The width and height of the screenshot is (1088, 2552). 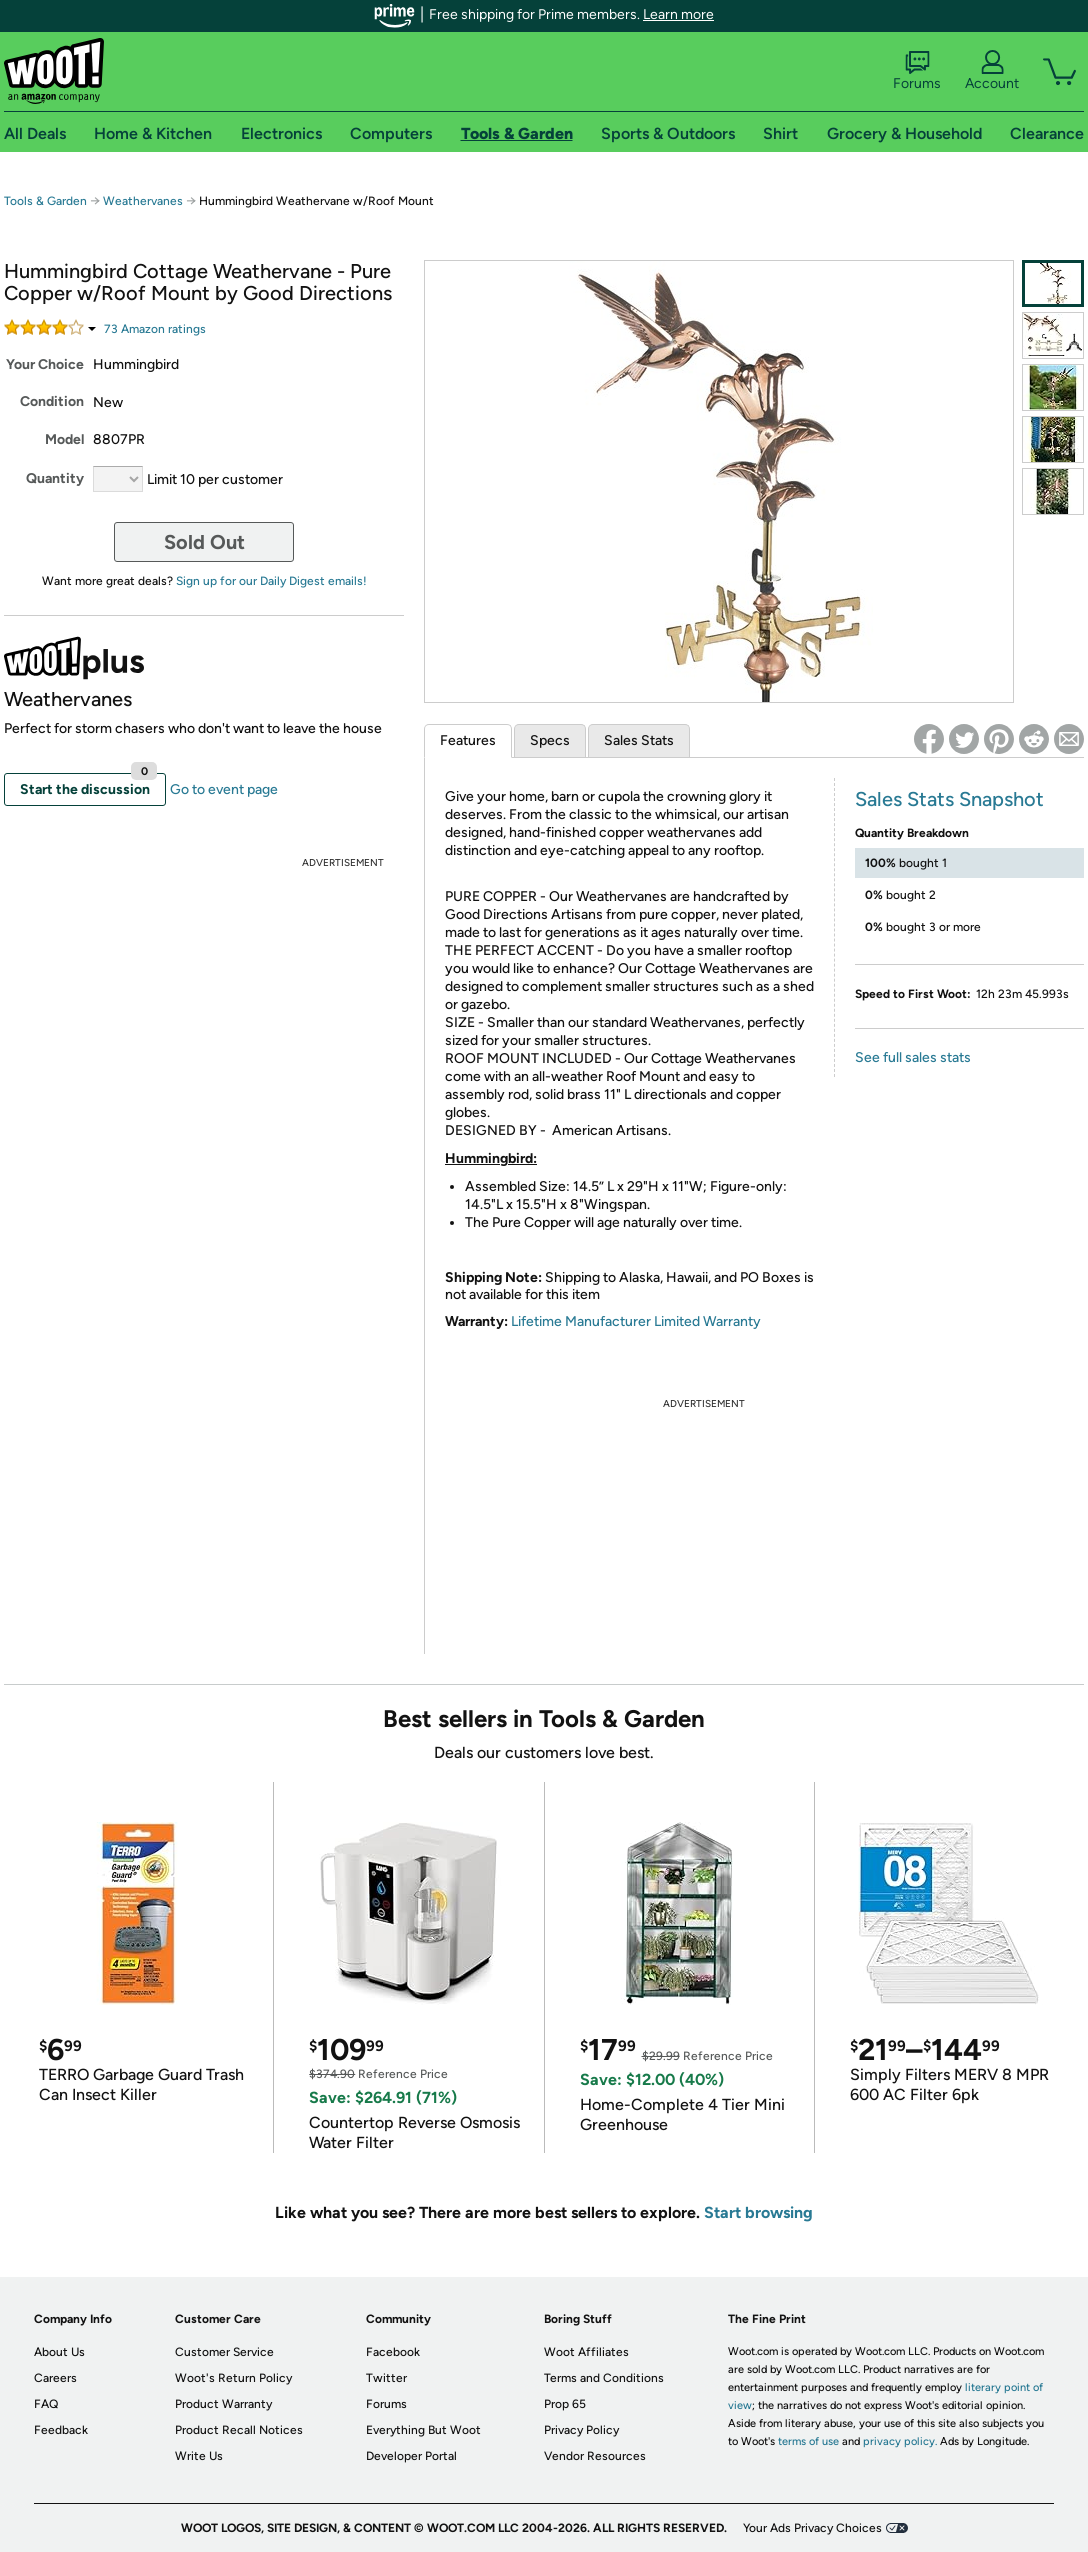 I want to click on Woot's Return Policy, so click(x=233, y=2378).